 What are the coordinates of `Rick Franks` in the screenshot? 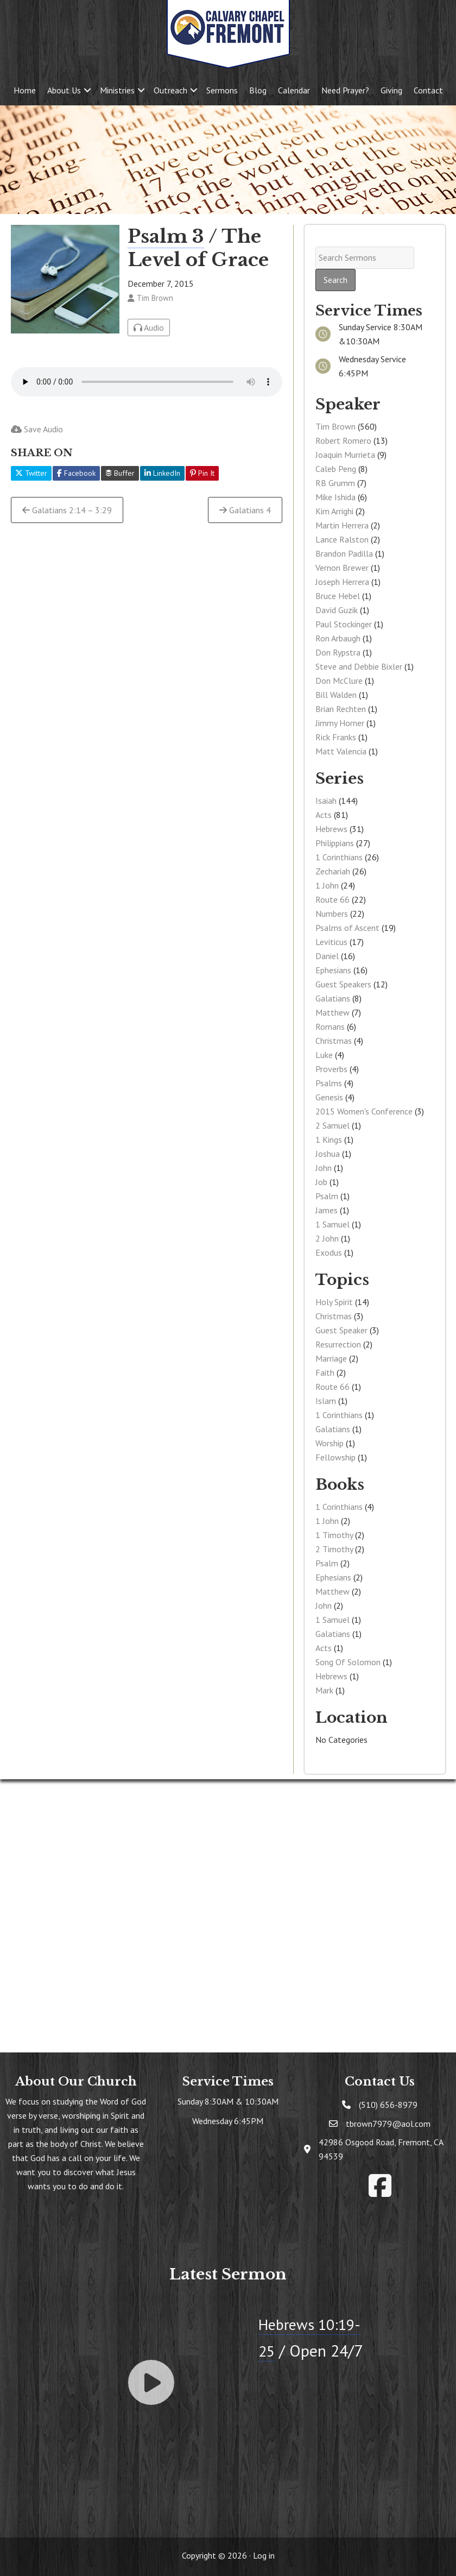 It's located at (335, 737).